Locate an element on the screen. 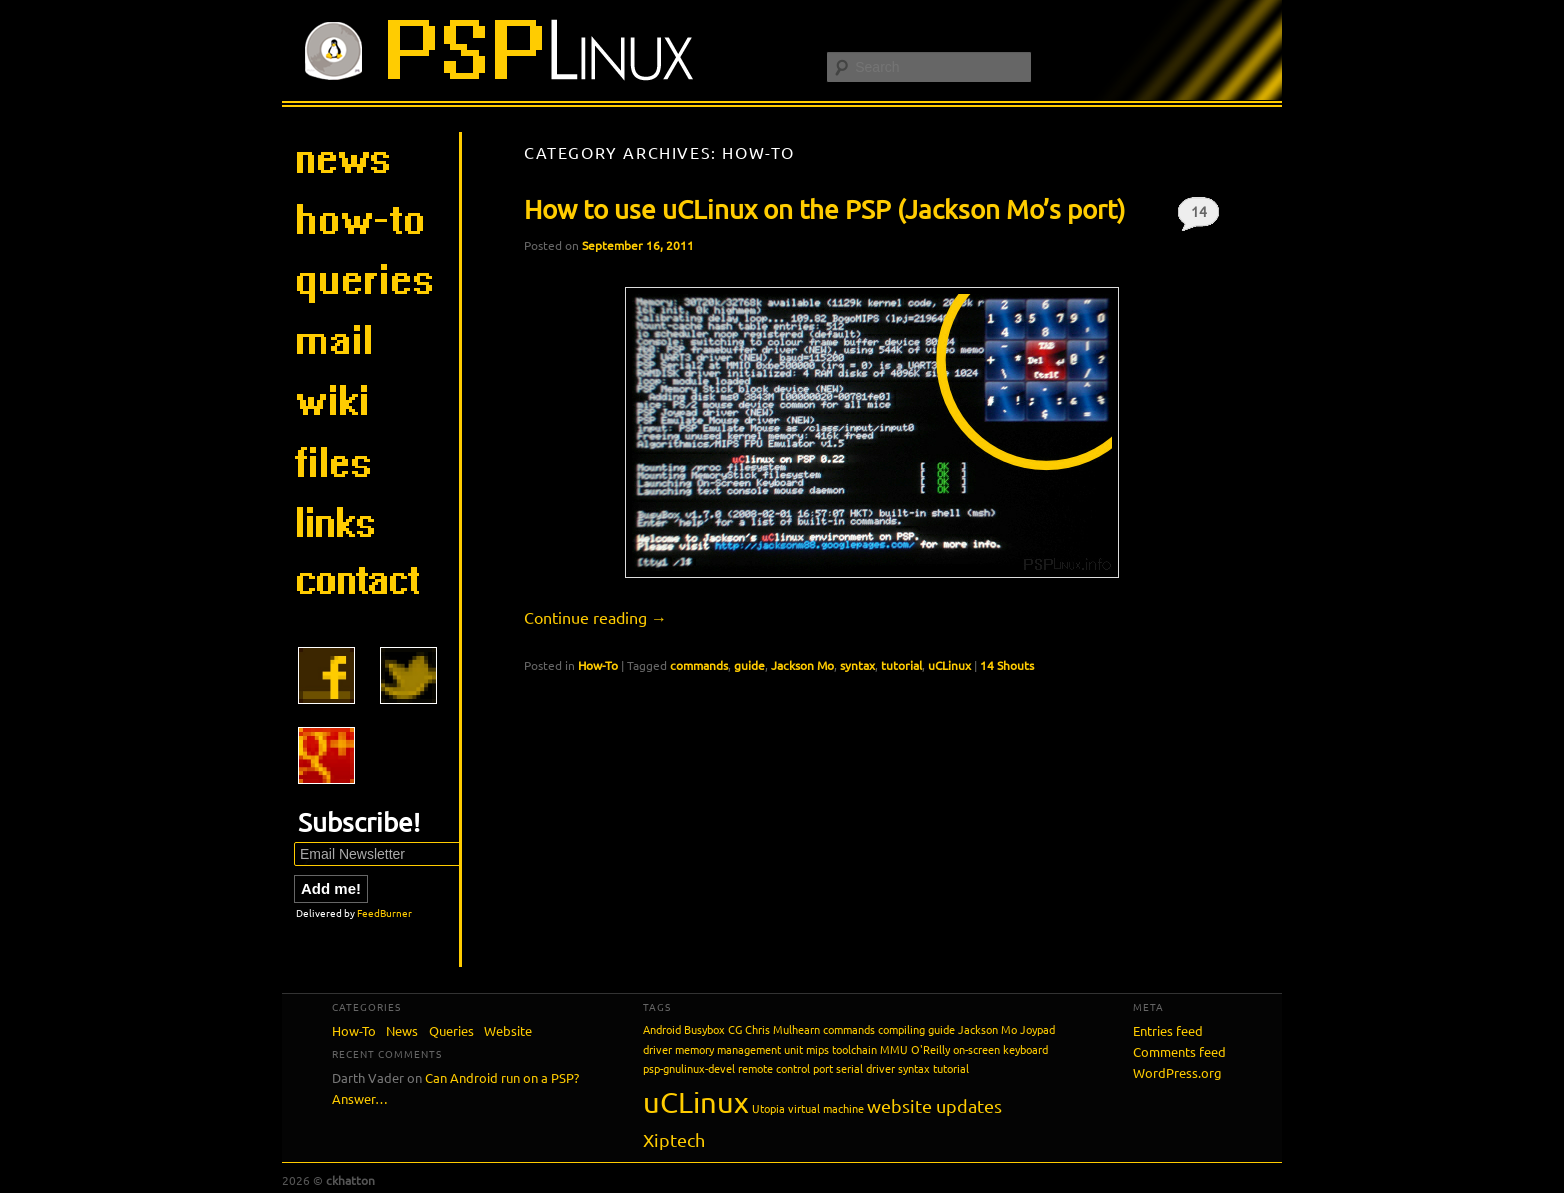  serial driver [serial driver (1 item)] is located at coordinates (865, 1068).